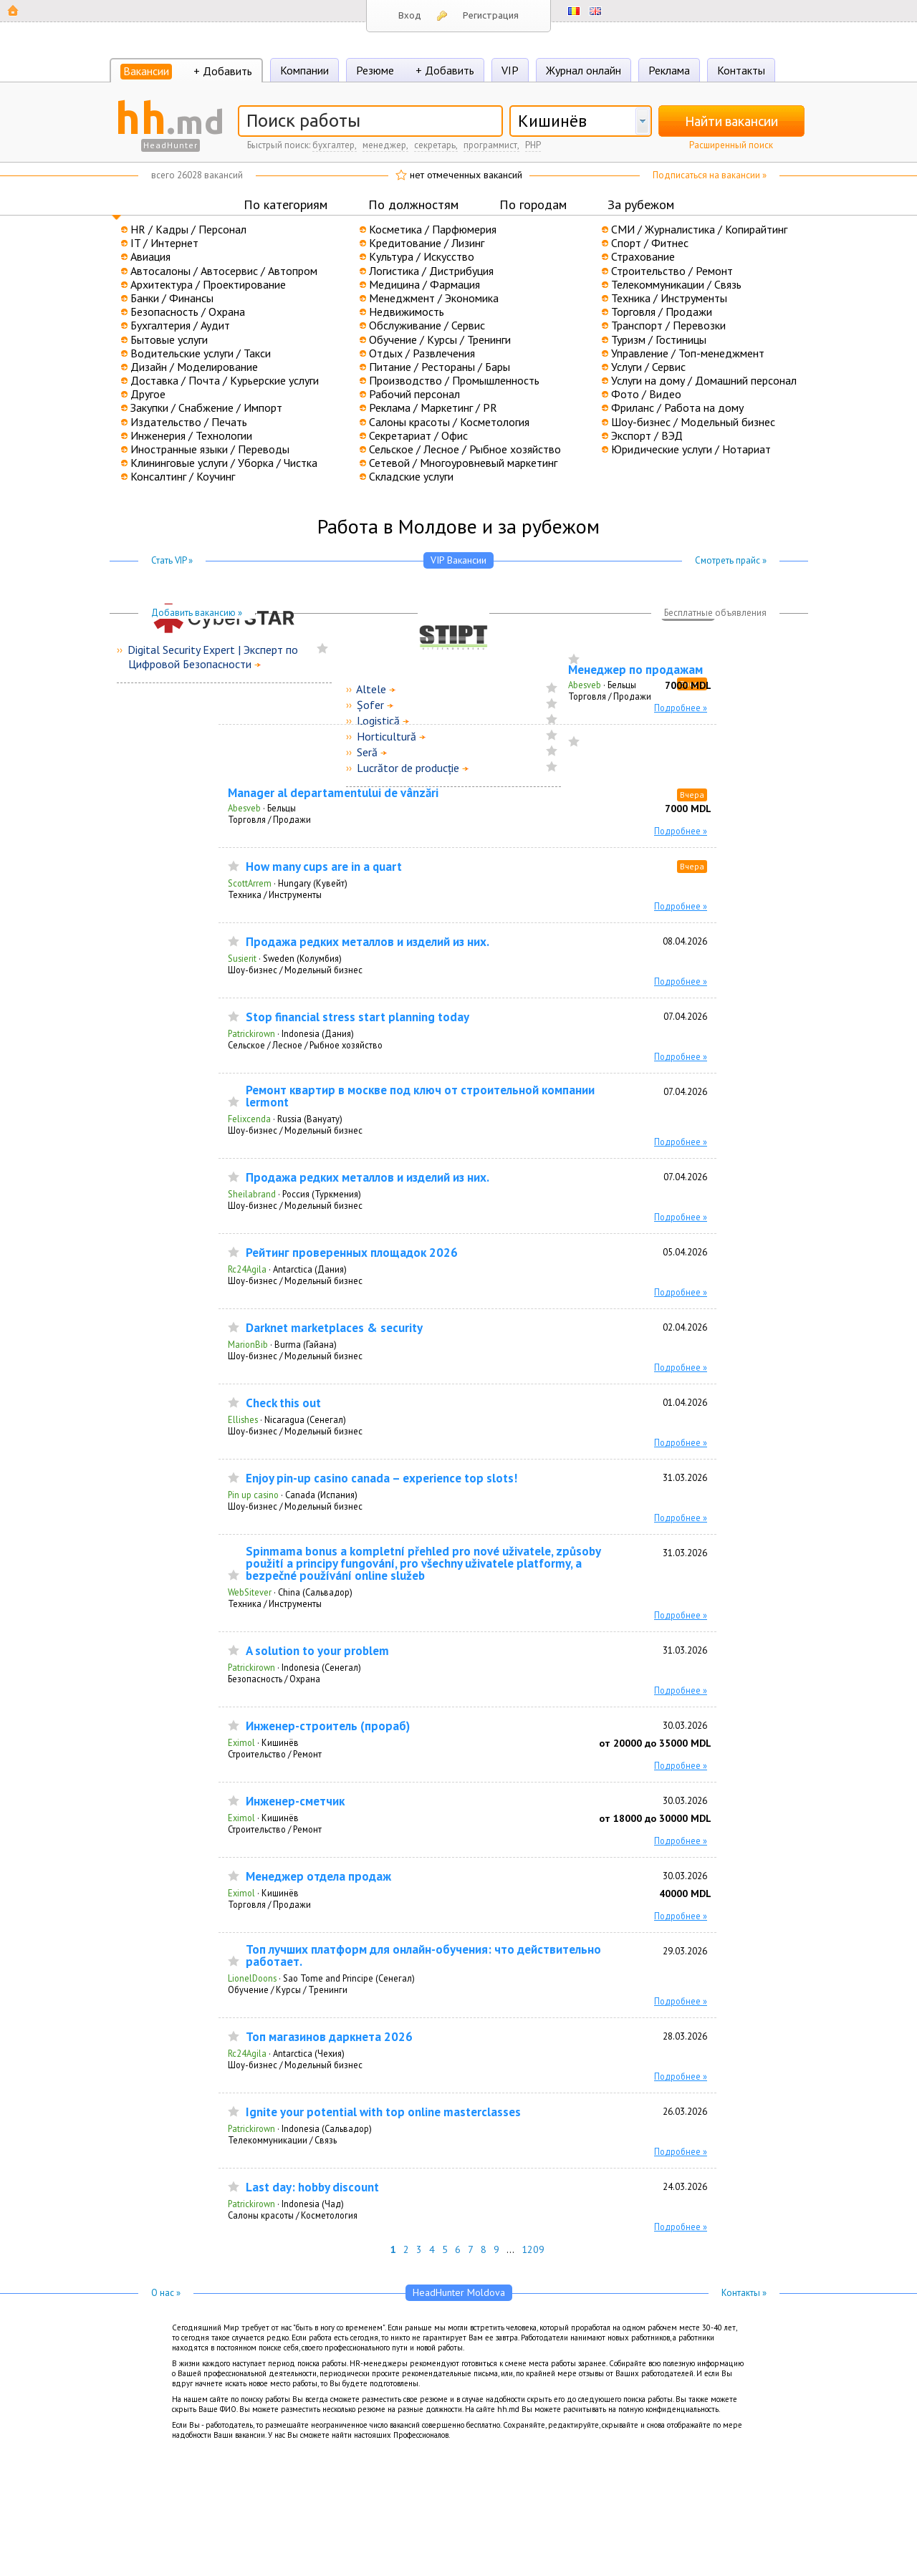  Describe the element at coordinates (420, 1096) in the screenshot. I see `Ремонт квартир в москве под ключ от строительной компании lermont` at that location.